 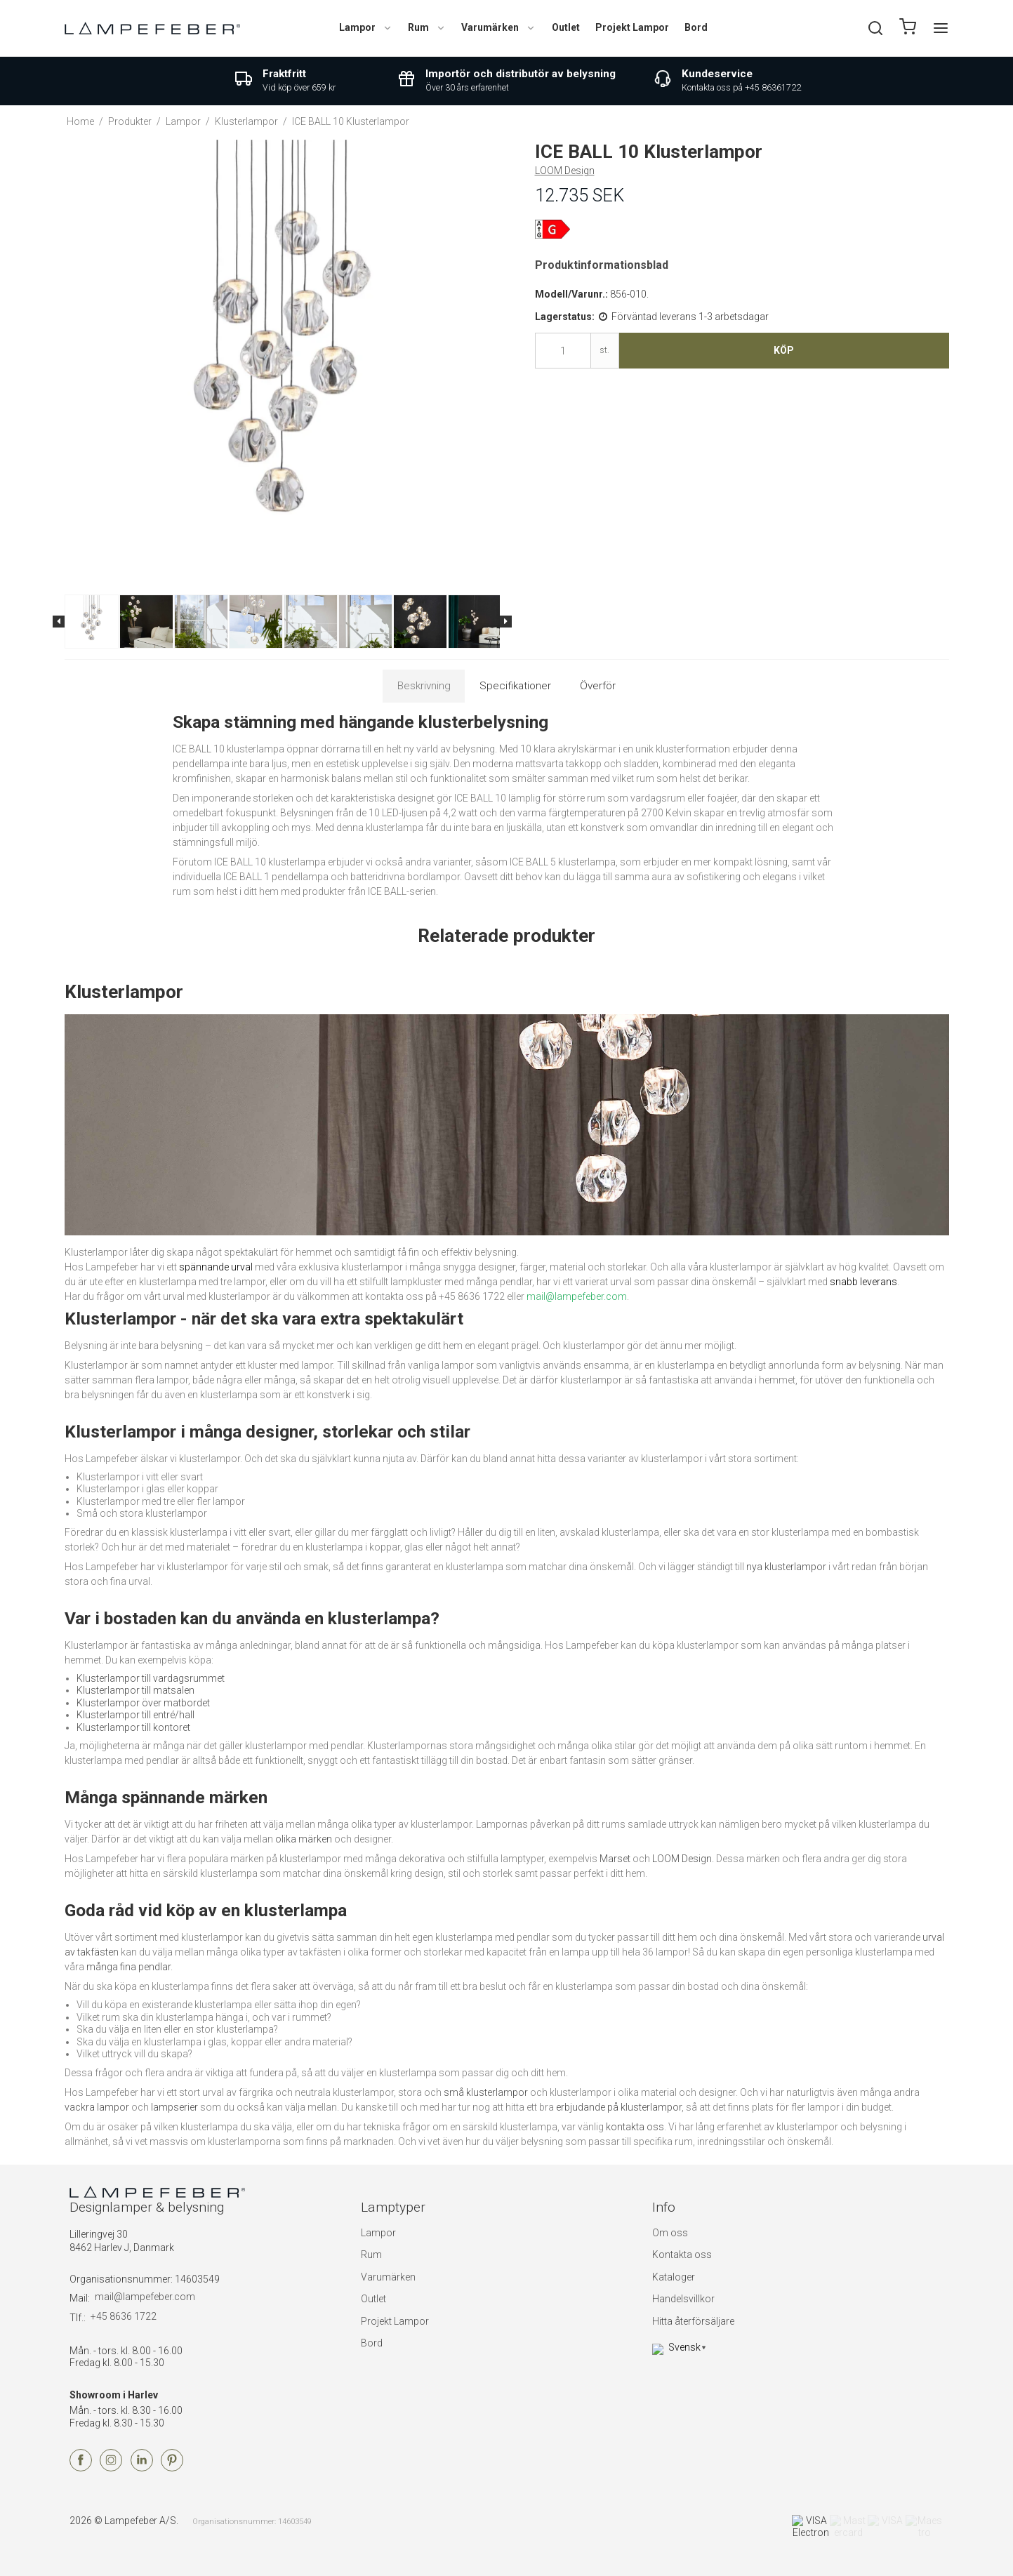 I want to click on LOOM Design., so click(x=683, y=1858).